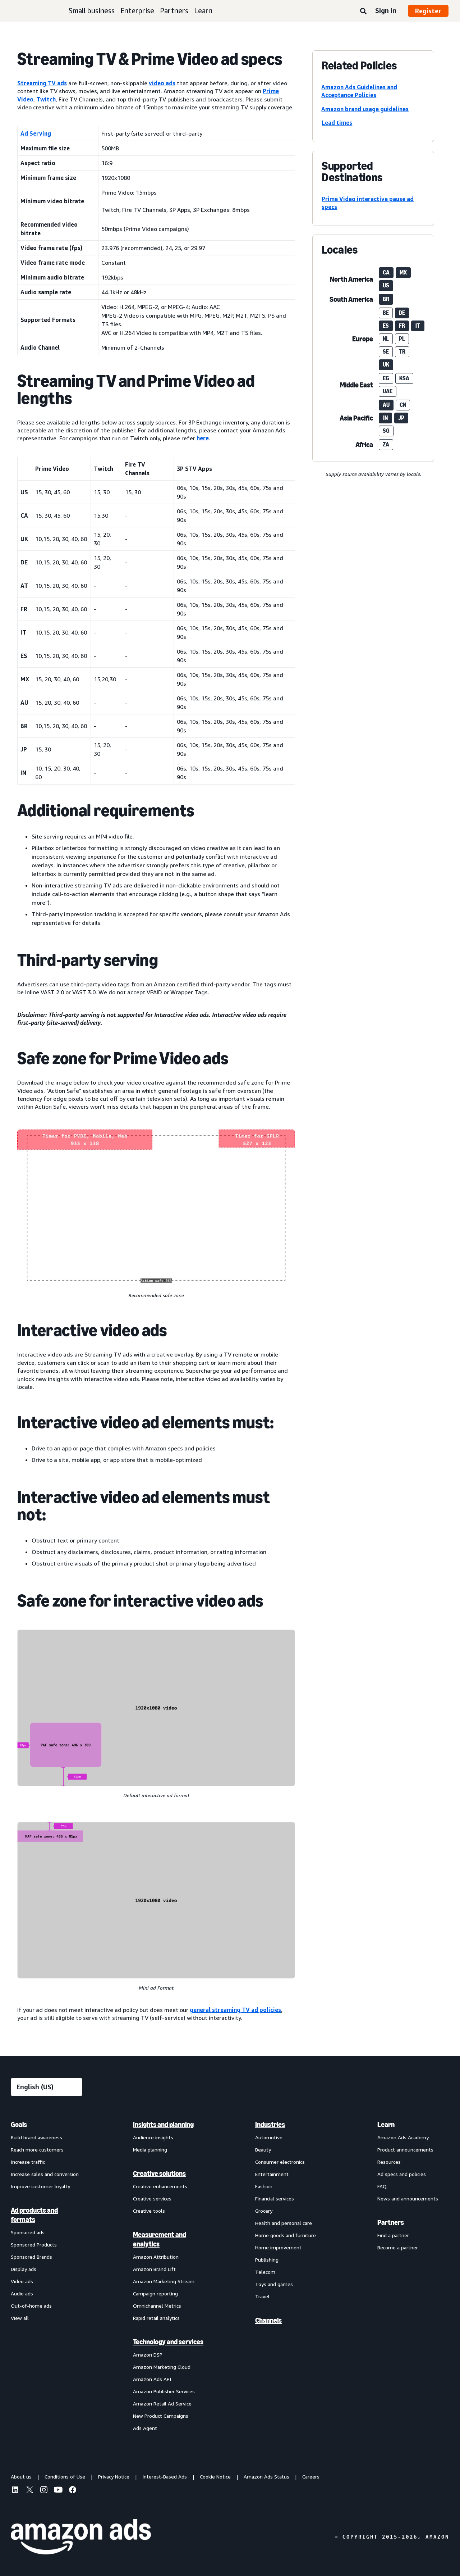 Image resolution: width=460 pixels, height=2576 pixels. Describe the element at coordinates (163, 2124) in the screenshot. I see `Insights and planning` at that location.